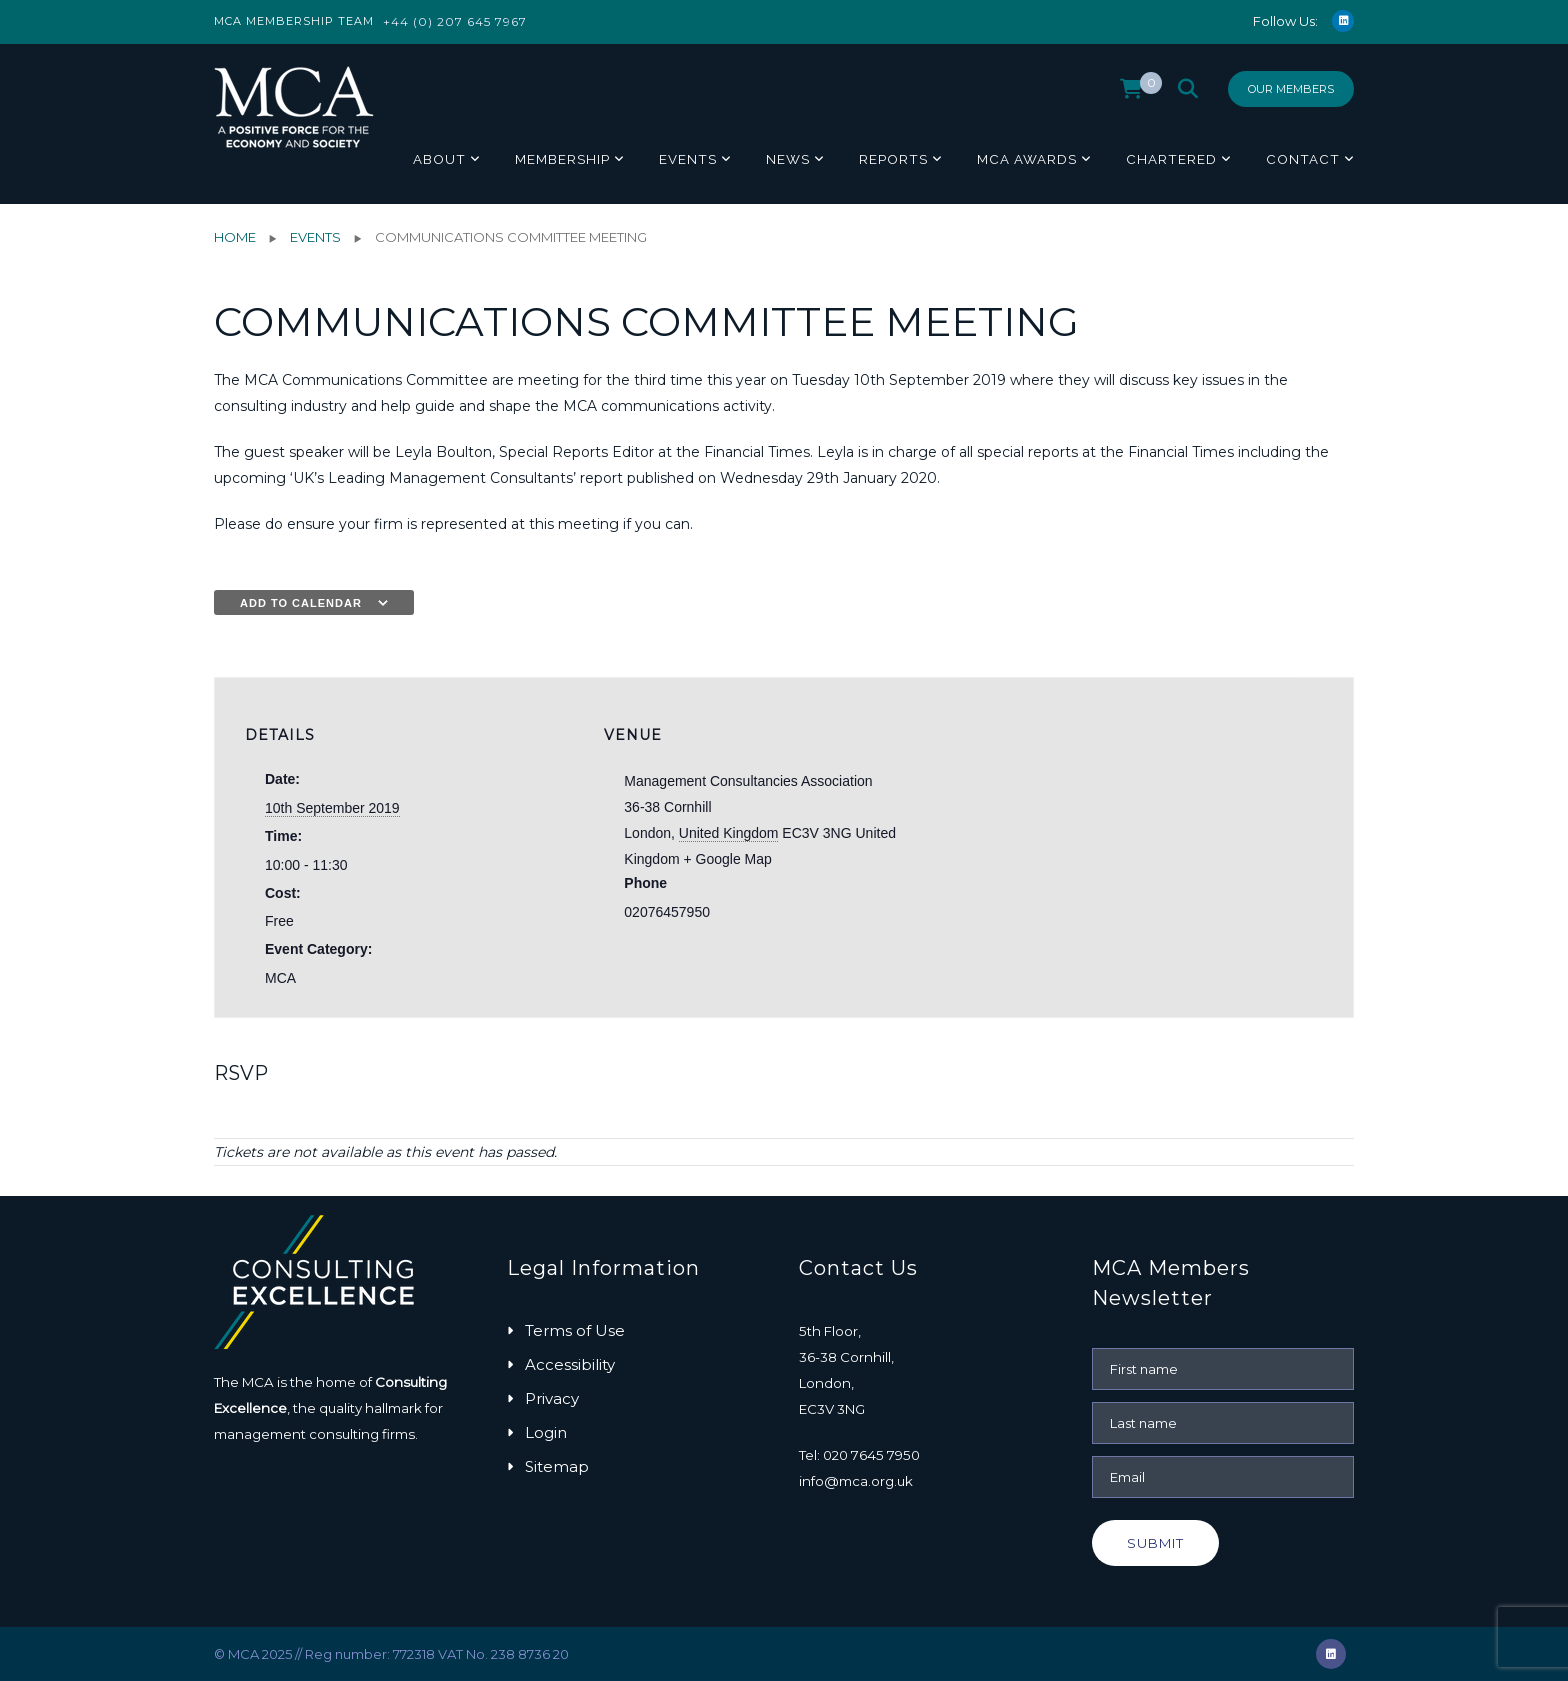 The width and height of the screenshot is (1568, 1681). I want to click on Privacy, so click(552, 1398).